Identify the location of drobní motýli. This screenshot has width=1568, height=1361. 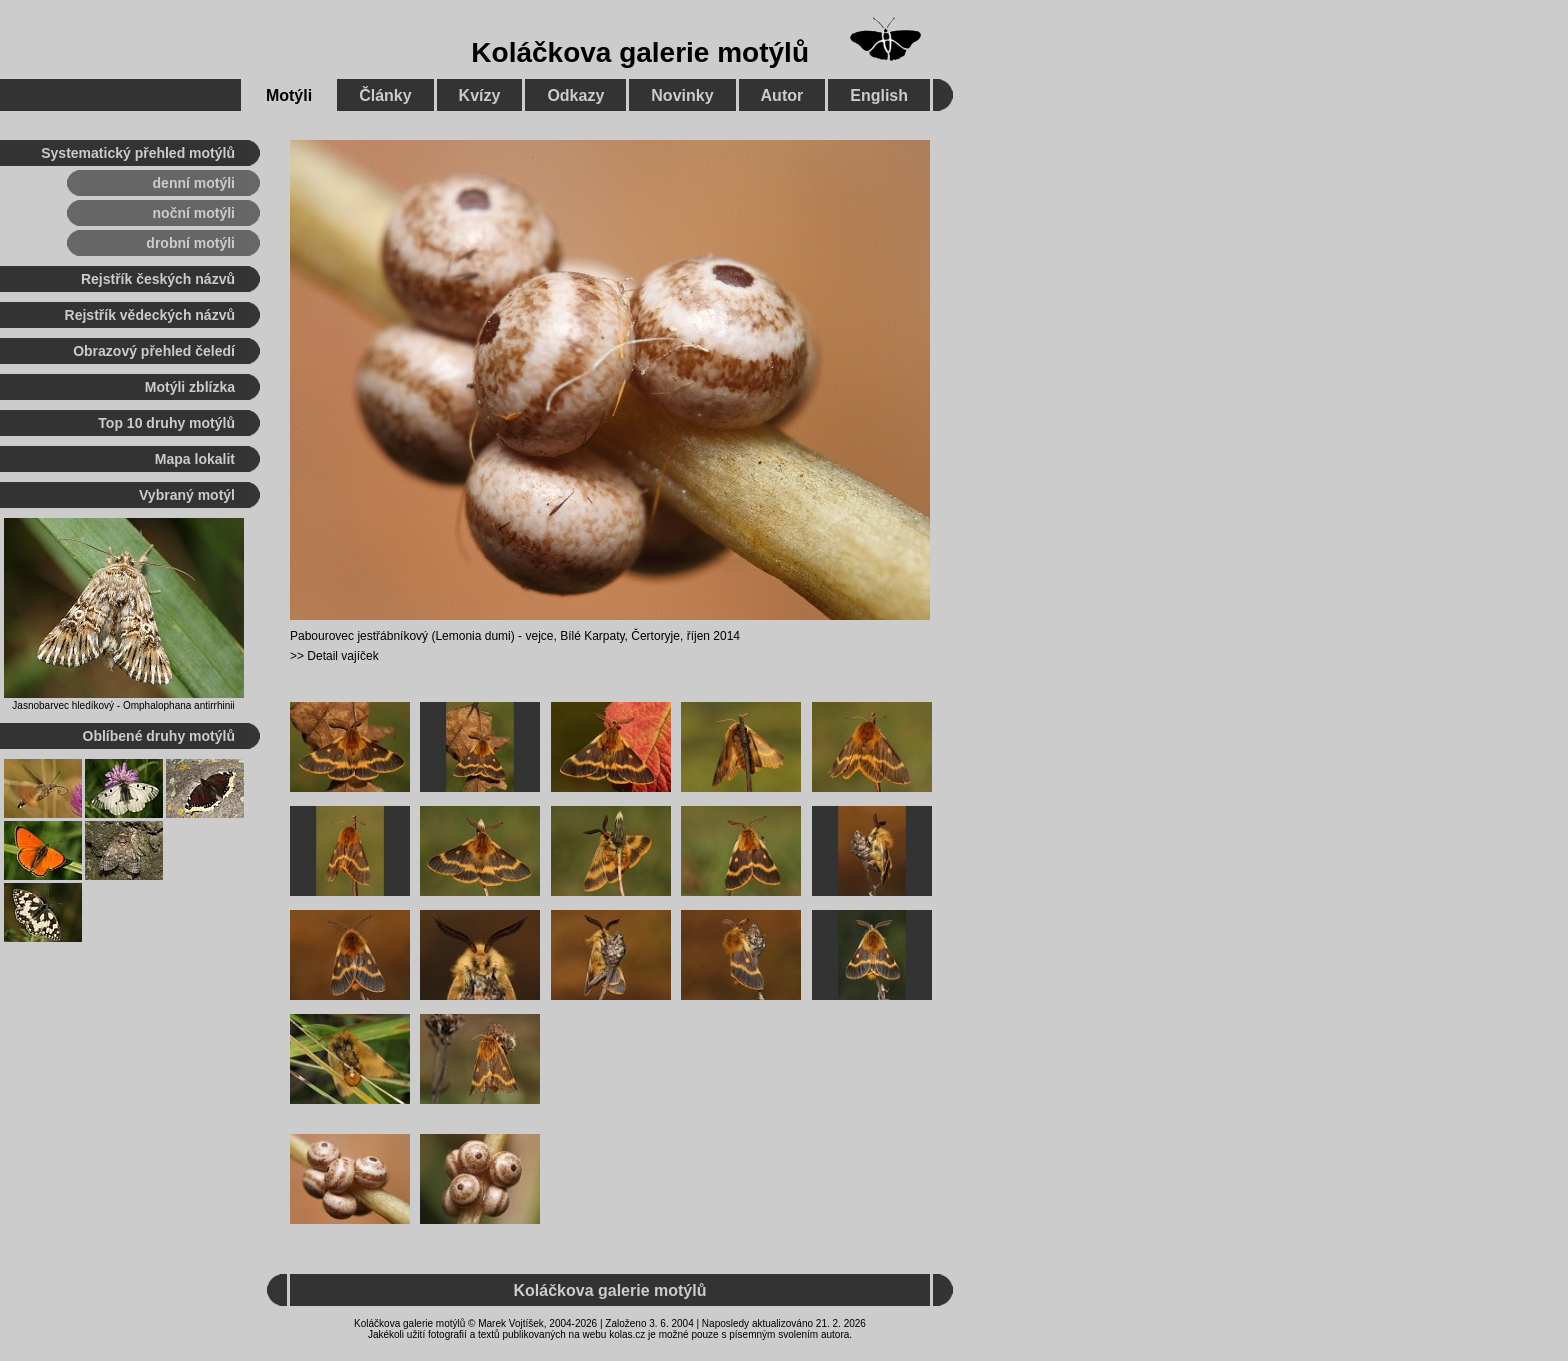
(190, 243).